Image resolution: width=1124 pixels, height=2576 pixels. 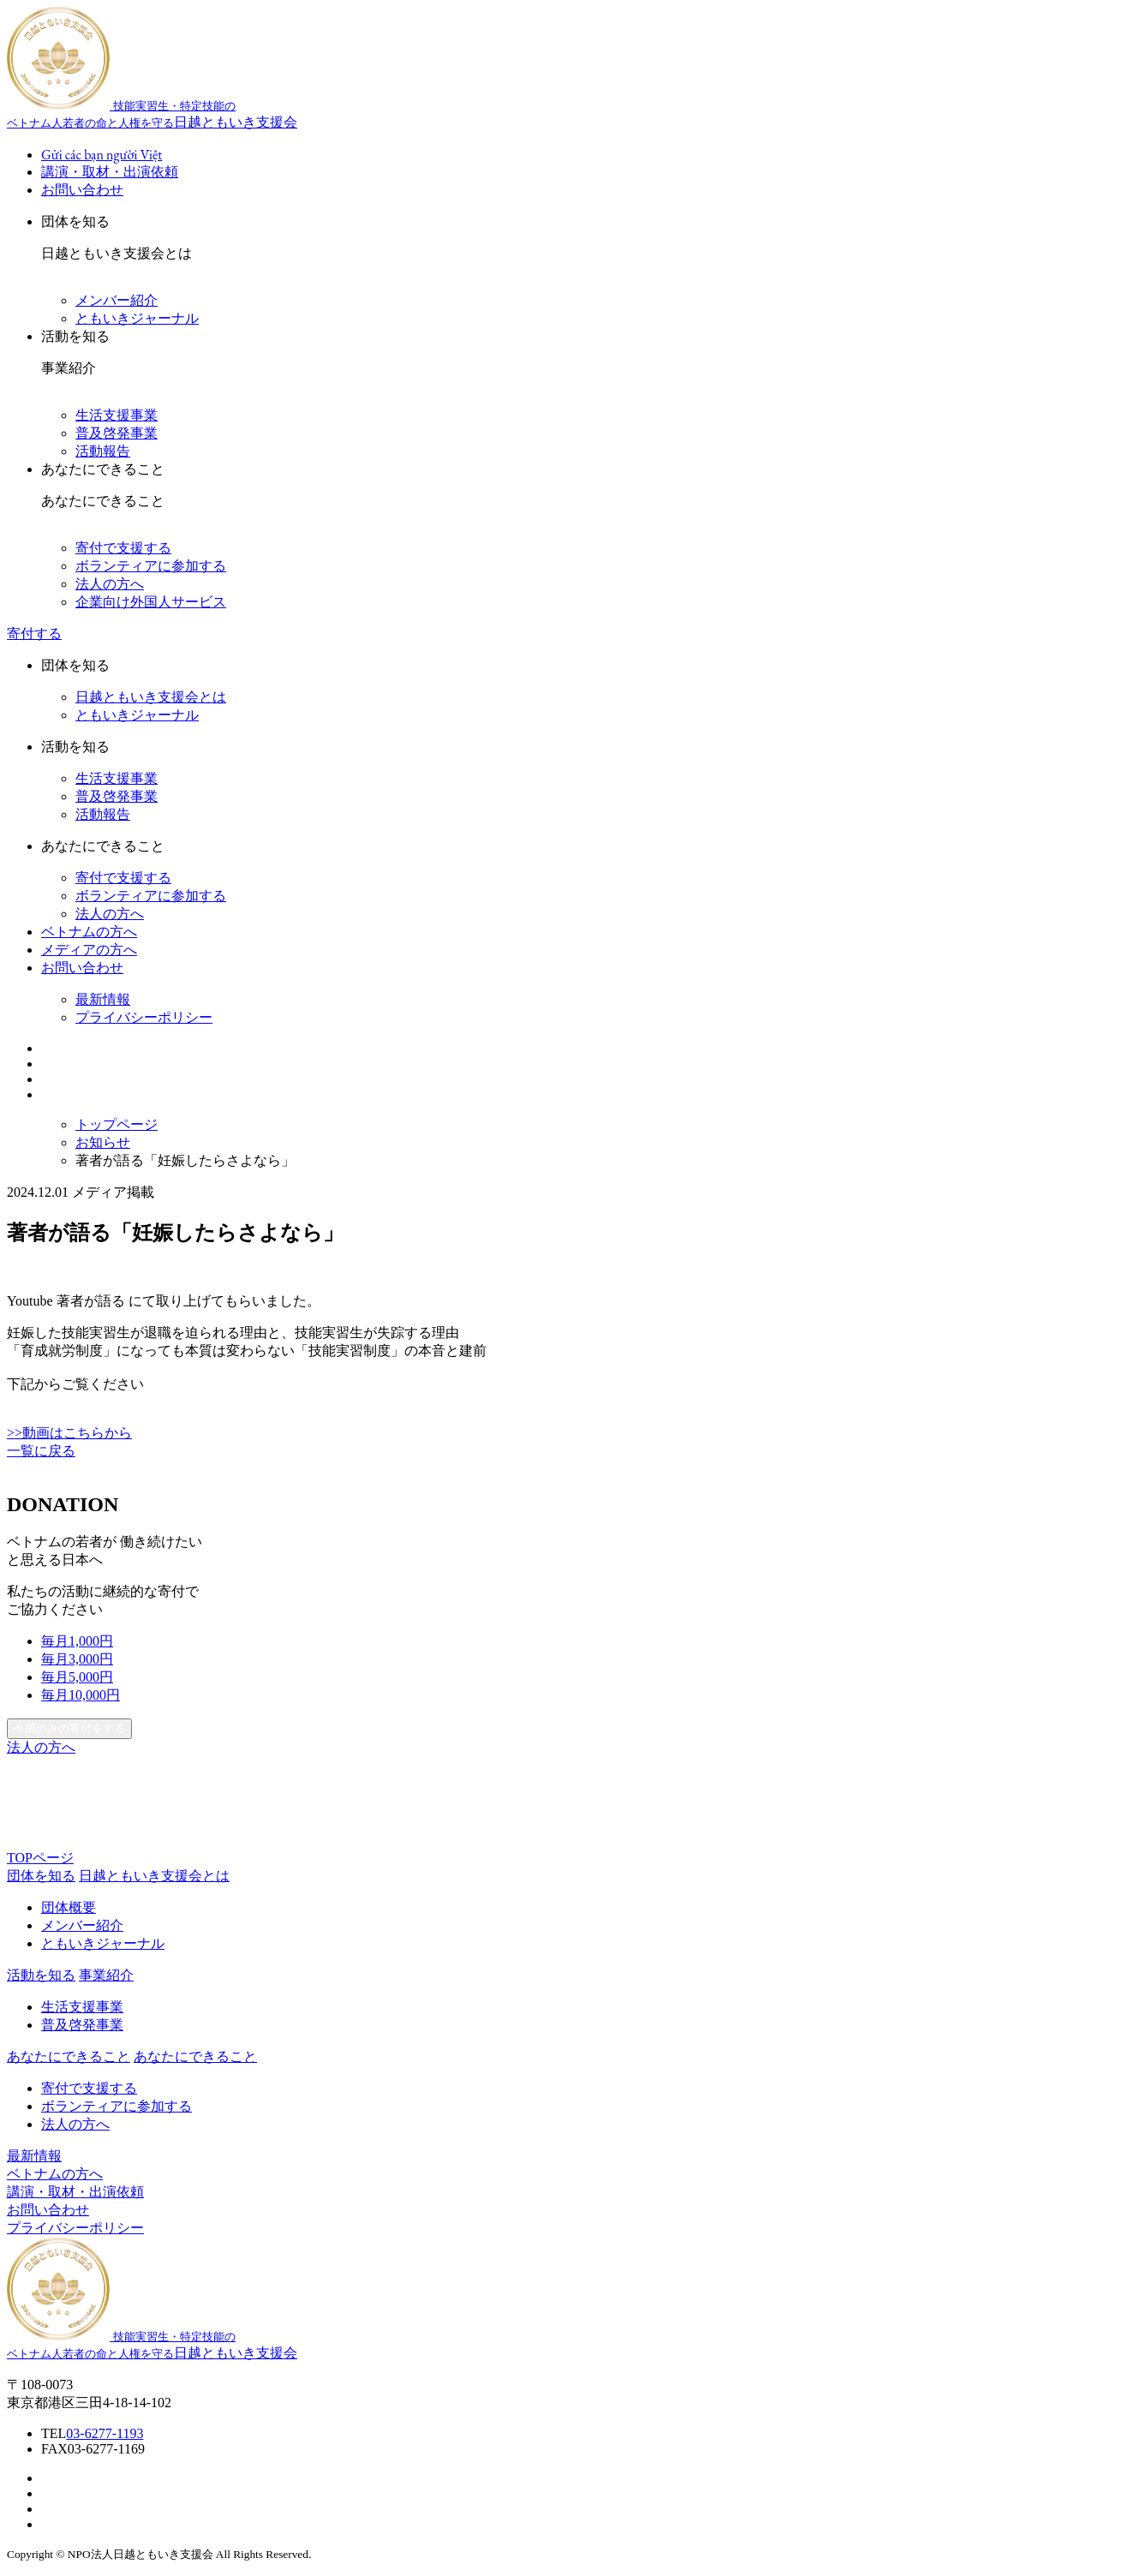 What do you see at coordinates (41, 1450) in the screenshot?
I see `一覧に戻る` at bounding box center [41, 1450].